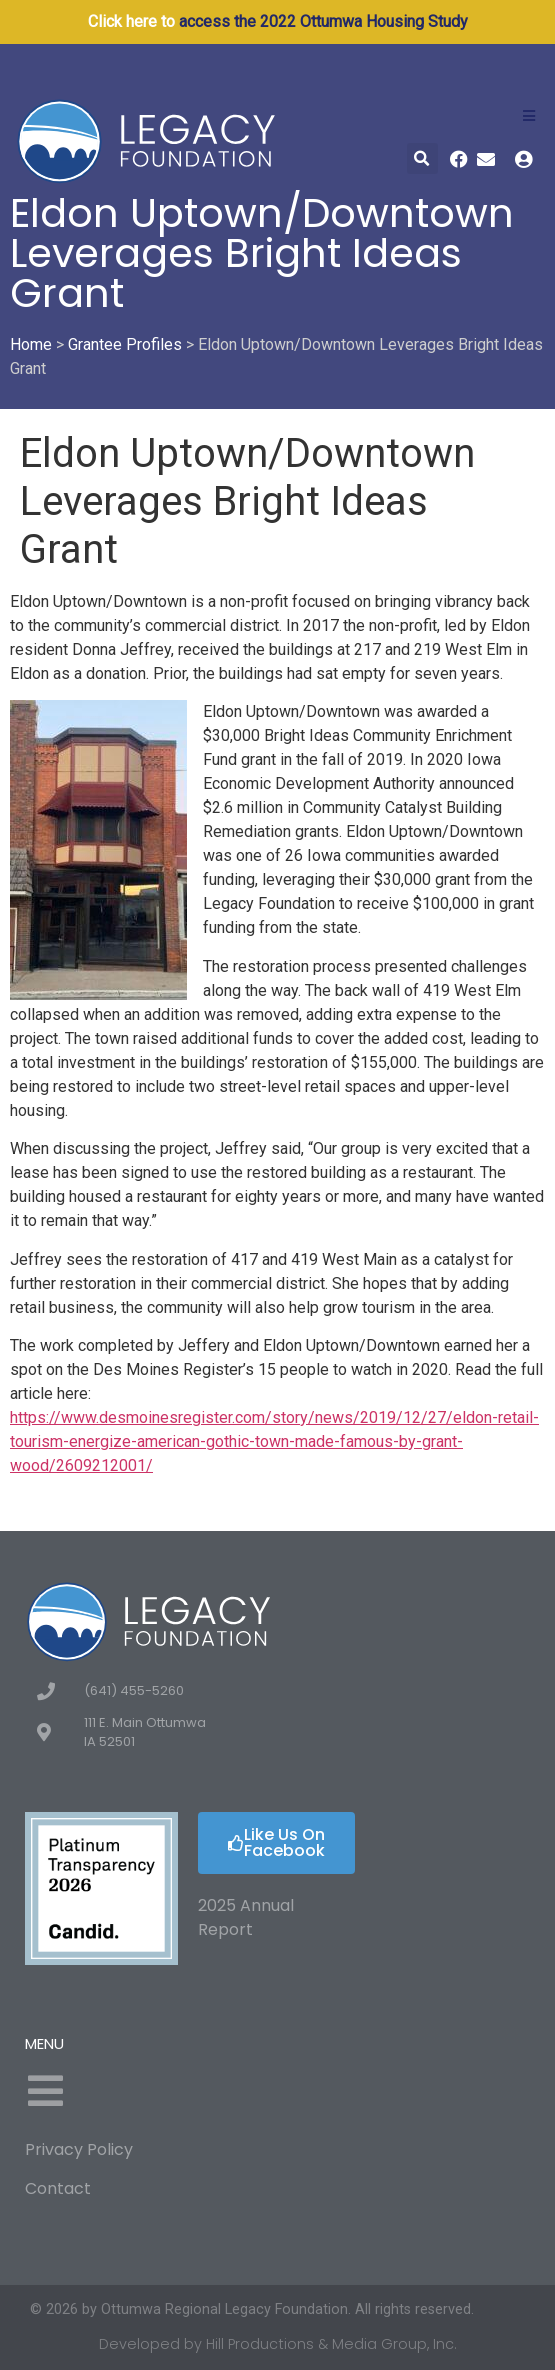 This screenshot has height=2370, width=555. Describe the element at coordinates (278, 2344) in the screenshot. I see `Developed by Hill Productions & Media Group, Inc.` at that location.